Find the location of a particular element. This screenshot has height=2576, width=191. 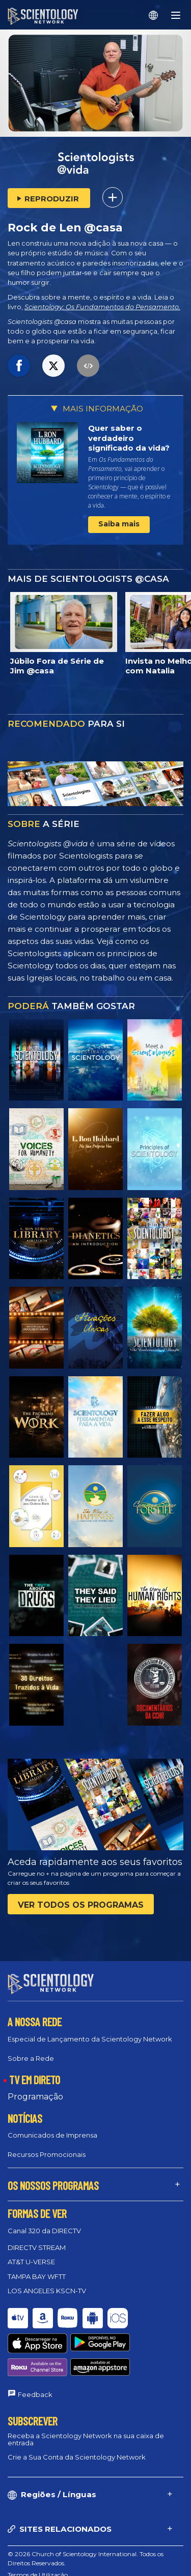

Saiba mais is located at coordinates (119, 523).